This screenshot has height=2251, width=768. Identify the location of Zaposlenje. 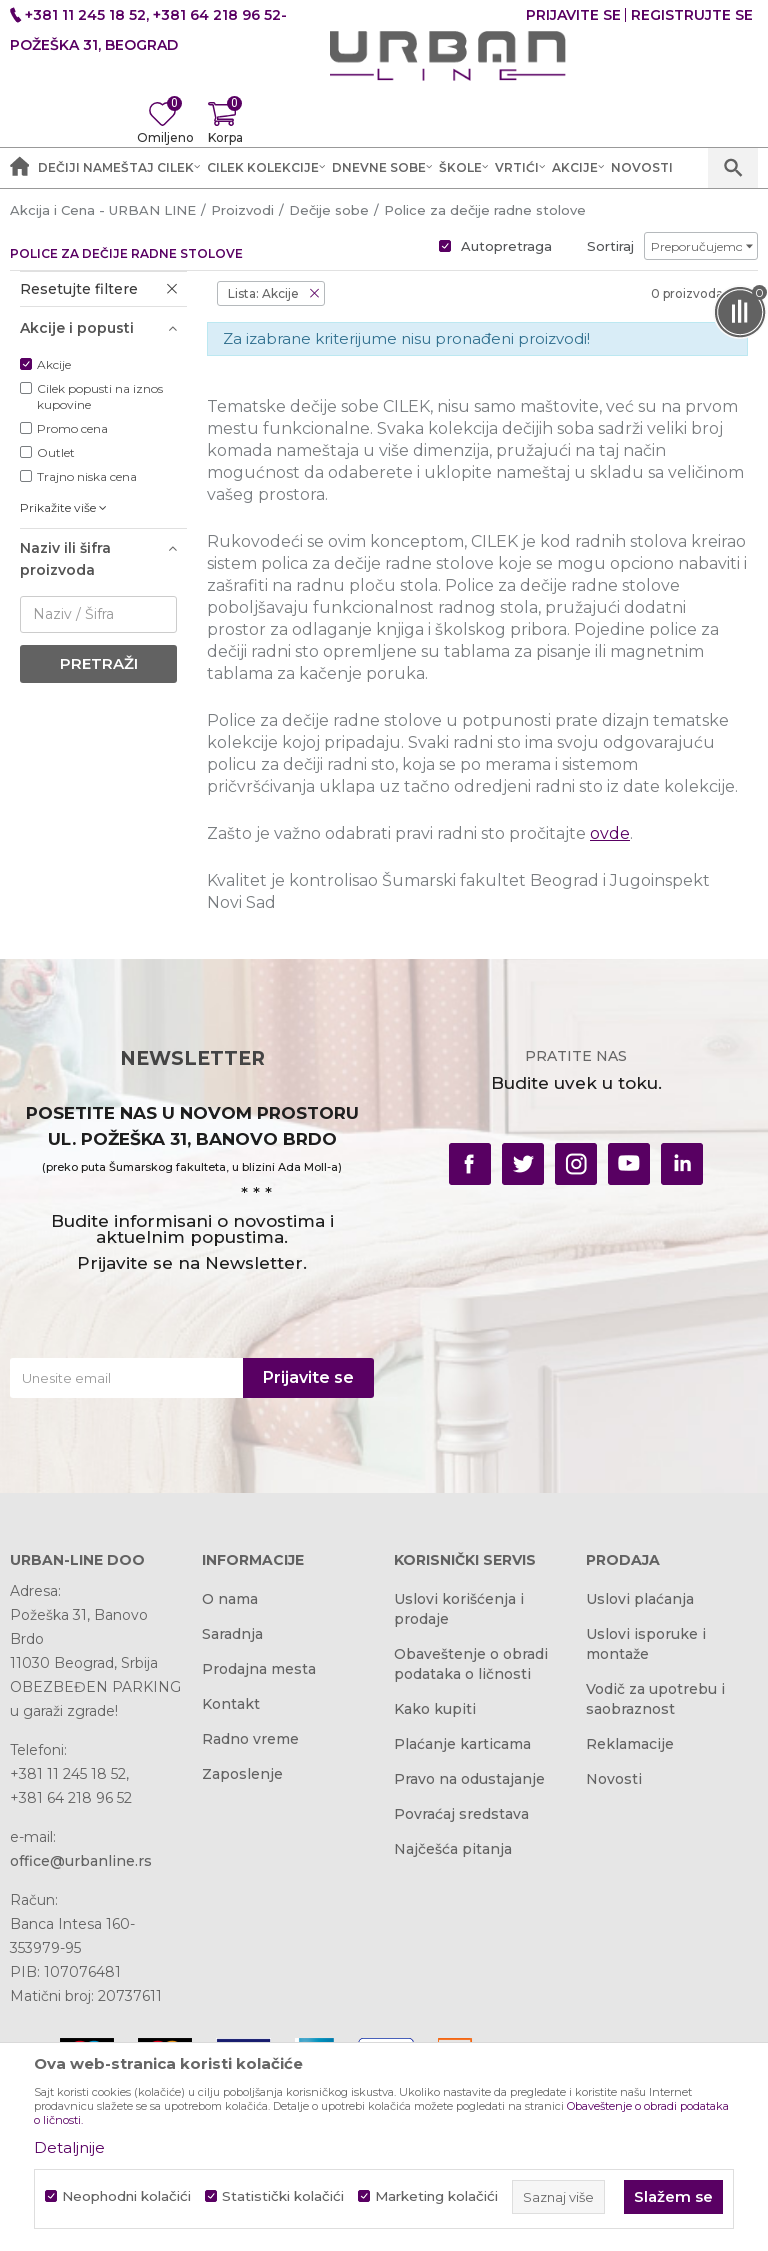
(242, 1774).